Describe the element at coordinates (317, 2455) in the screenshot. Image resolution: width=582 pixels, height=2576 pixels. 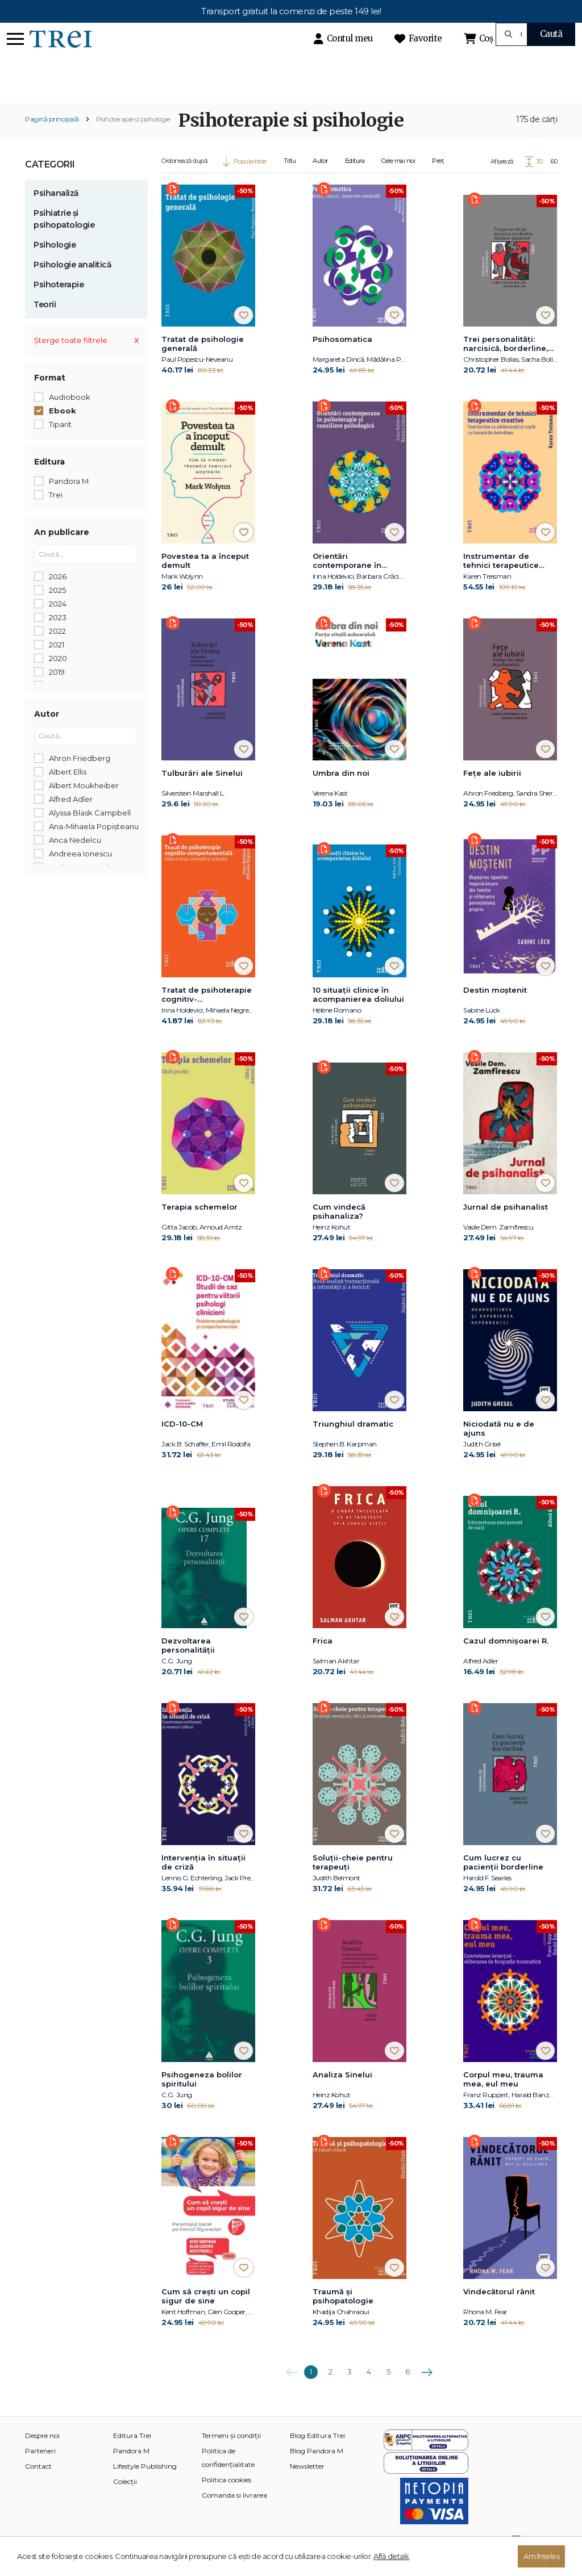
I see `Blog Editura Trei` at that location.